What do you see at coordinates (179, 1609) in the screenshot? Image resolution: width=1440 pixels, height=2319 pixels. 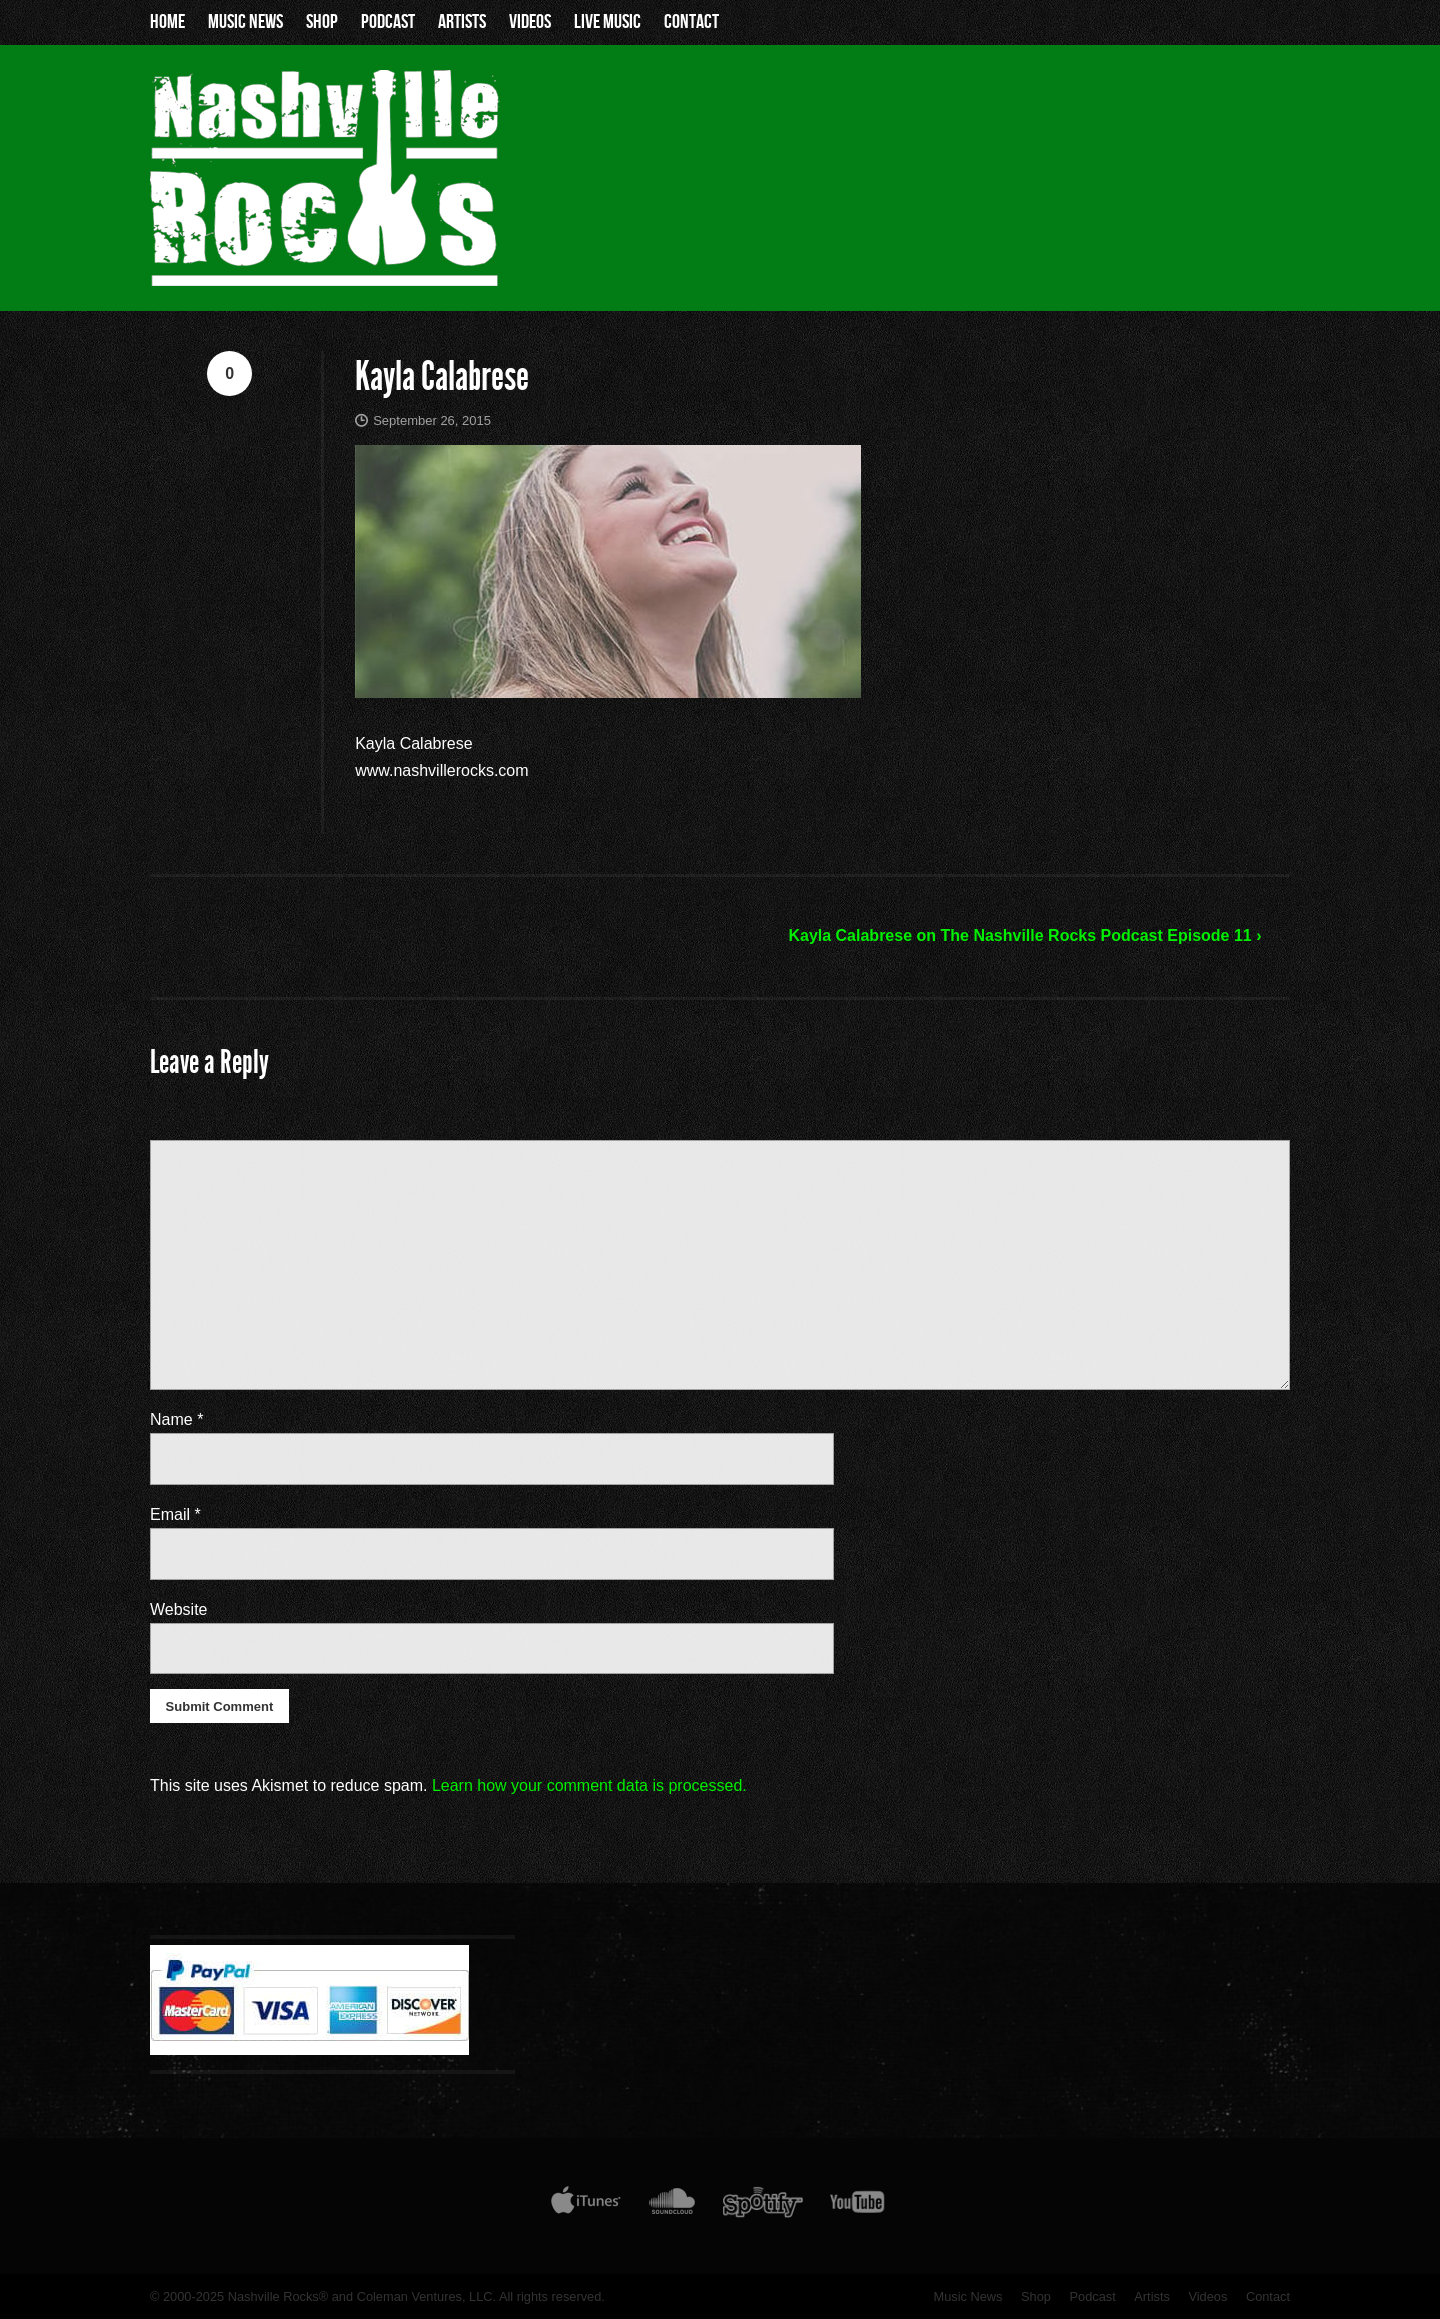 I see `Website` at bounding box center [179, 1609].